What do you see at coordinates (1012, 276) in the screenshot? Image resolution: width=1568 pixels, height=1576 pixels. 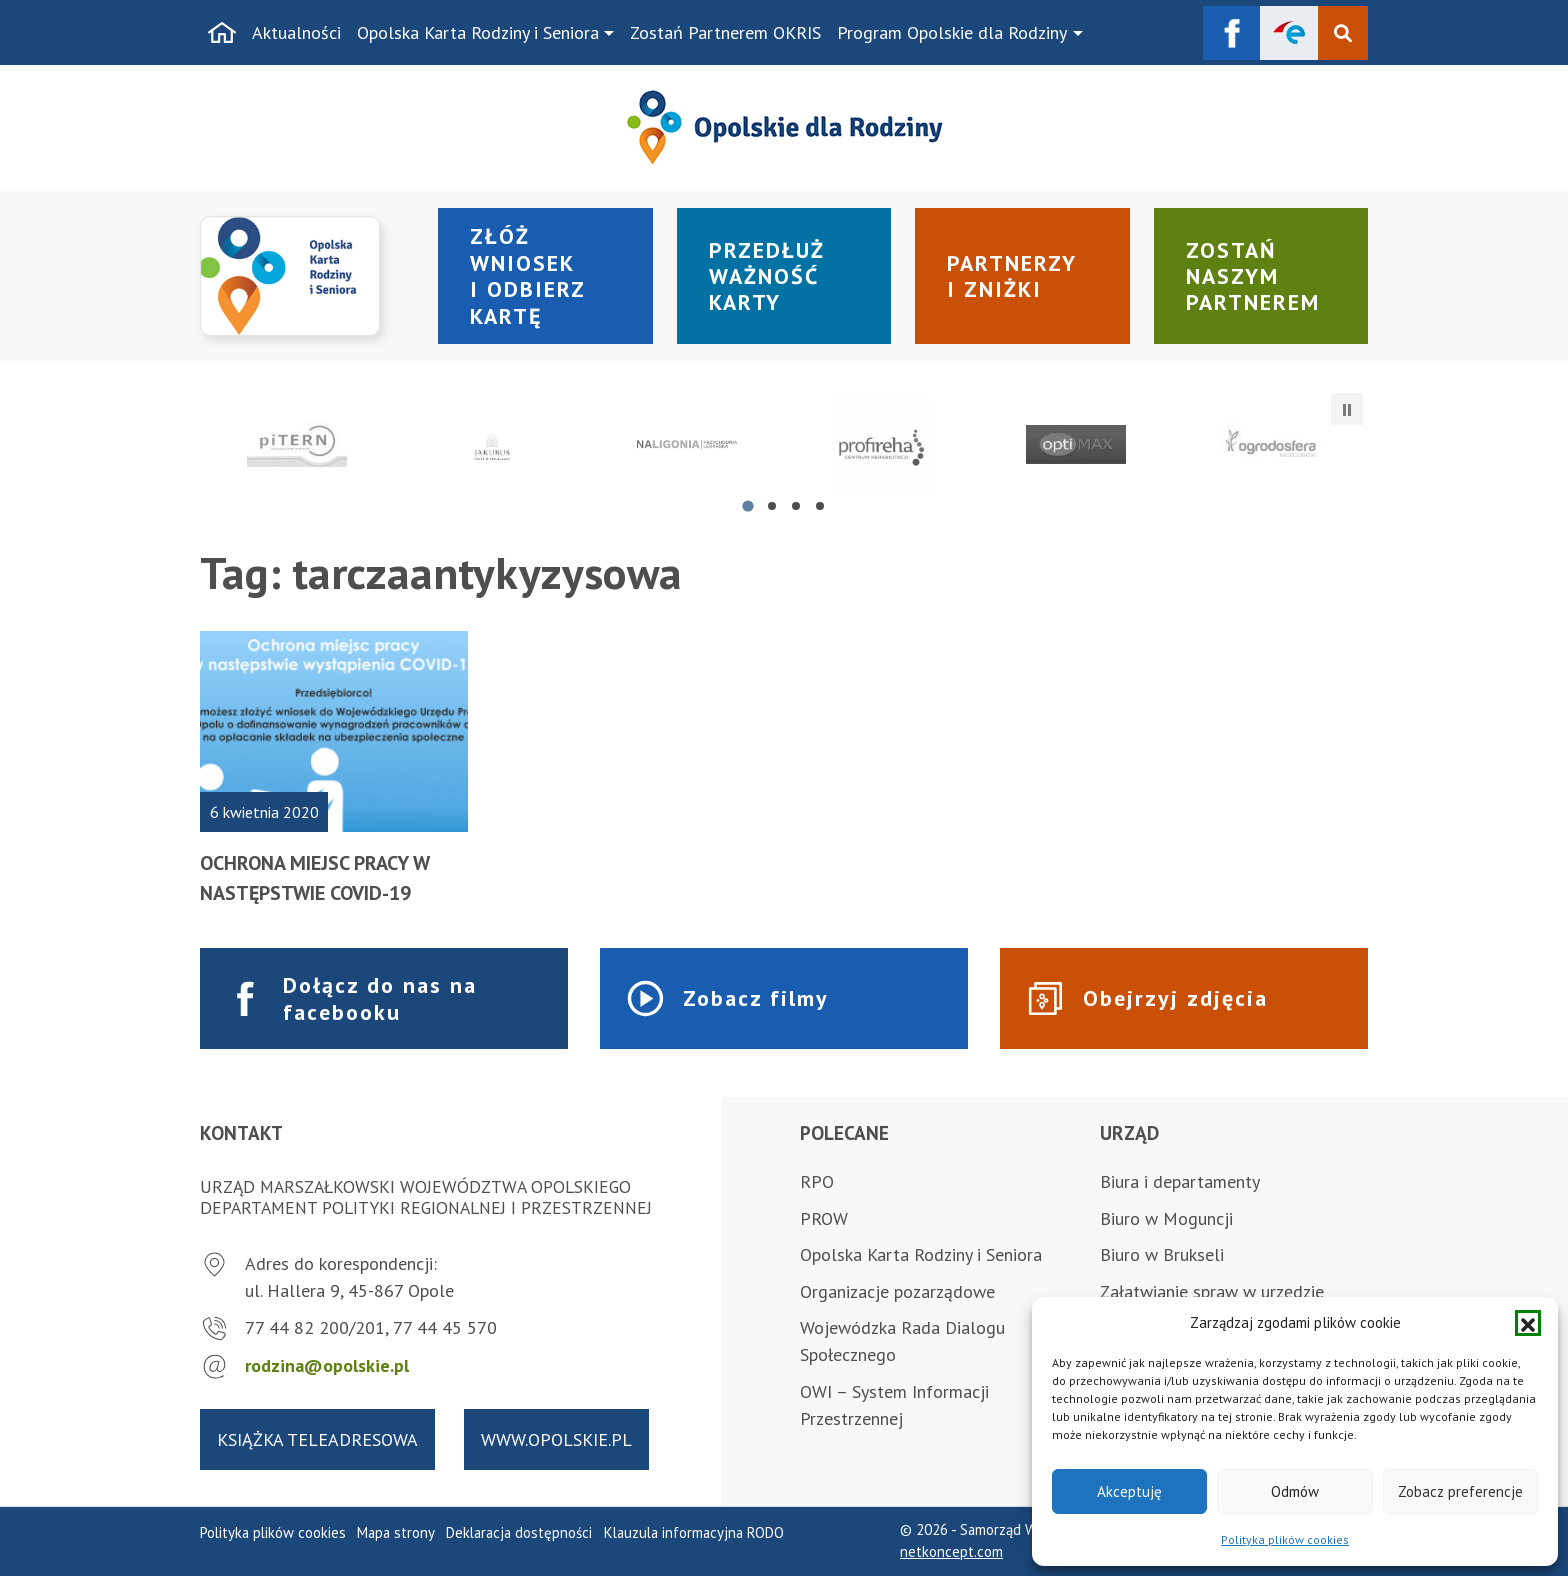 I see `Partnerzy i zniżki` at bounding box center [1012, 276].